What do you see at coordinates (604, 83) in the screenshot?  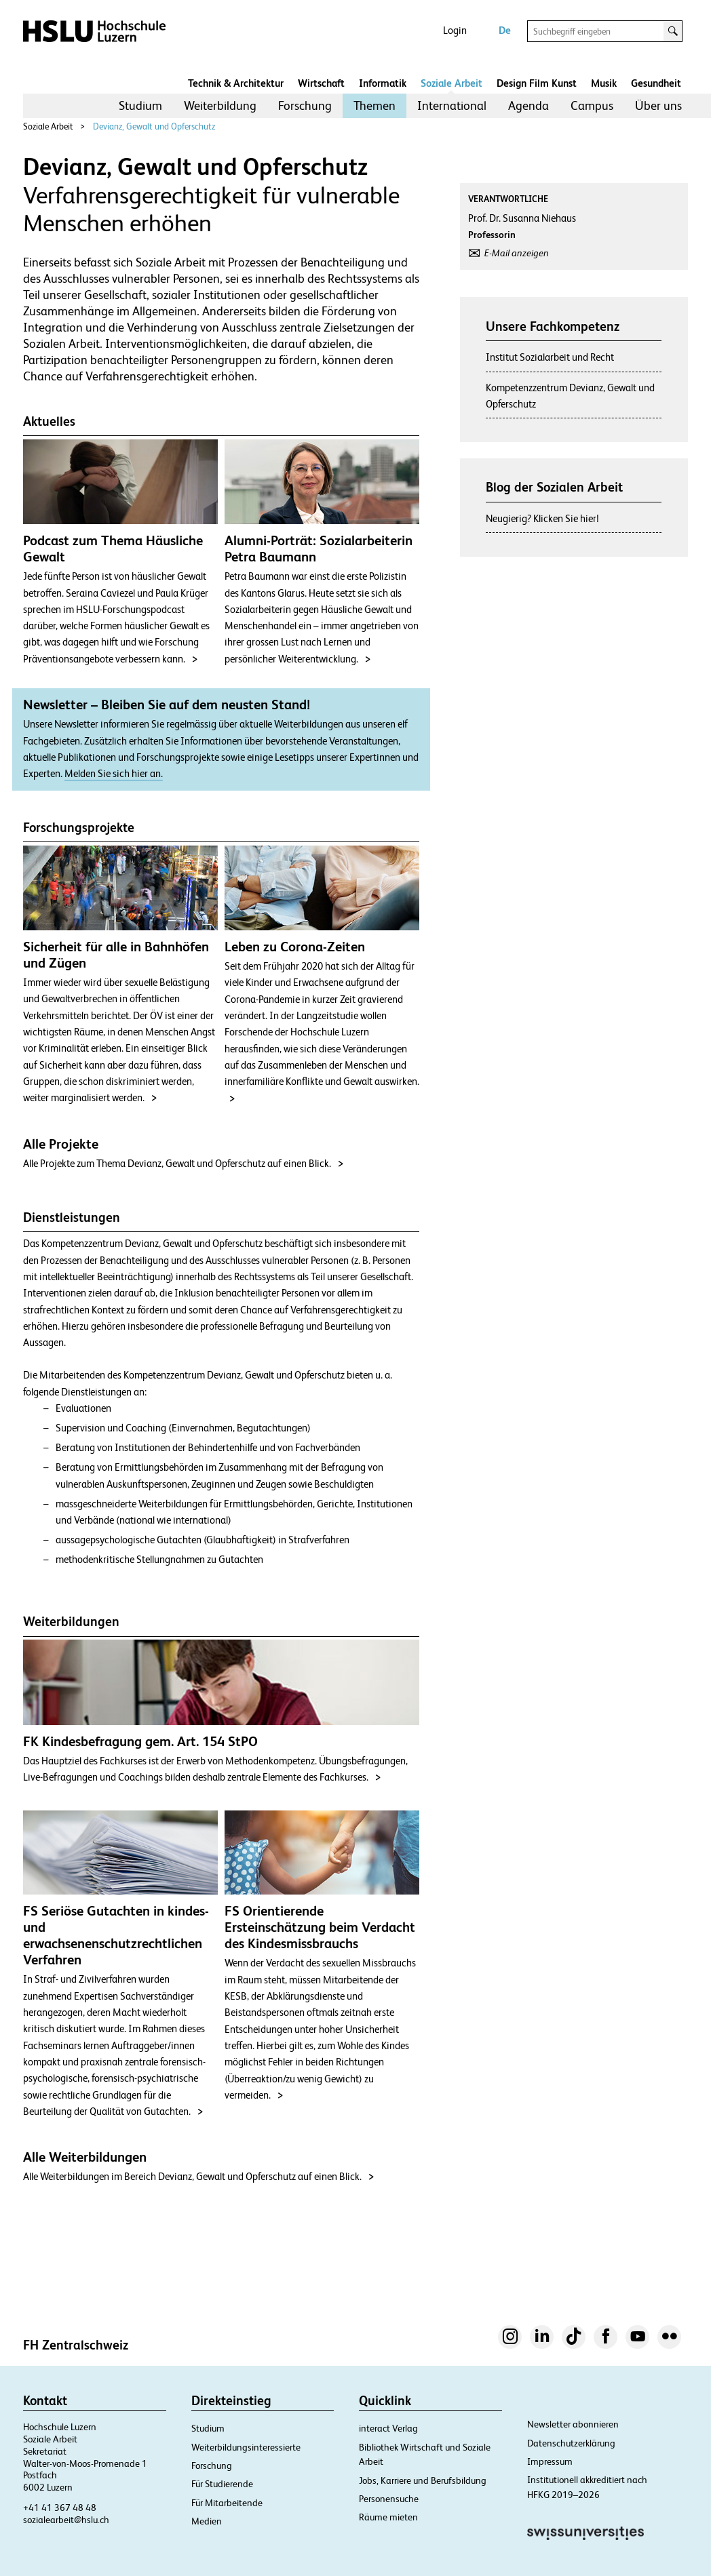 I see `Musik` at bounding box center [604, 83].